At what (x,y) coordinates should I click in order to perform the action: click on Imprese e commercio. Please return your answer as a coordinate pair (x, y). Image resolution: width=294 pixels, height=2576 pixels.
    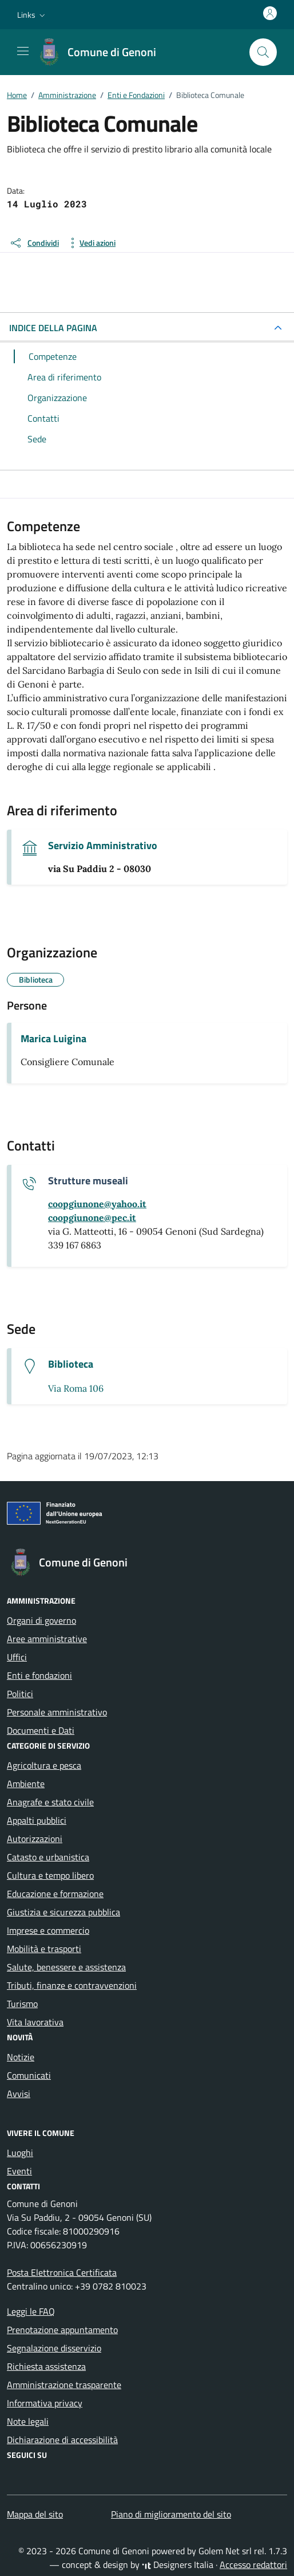
    Looking at the image, I should click on (48, 1930).